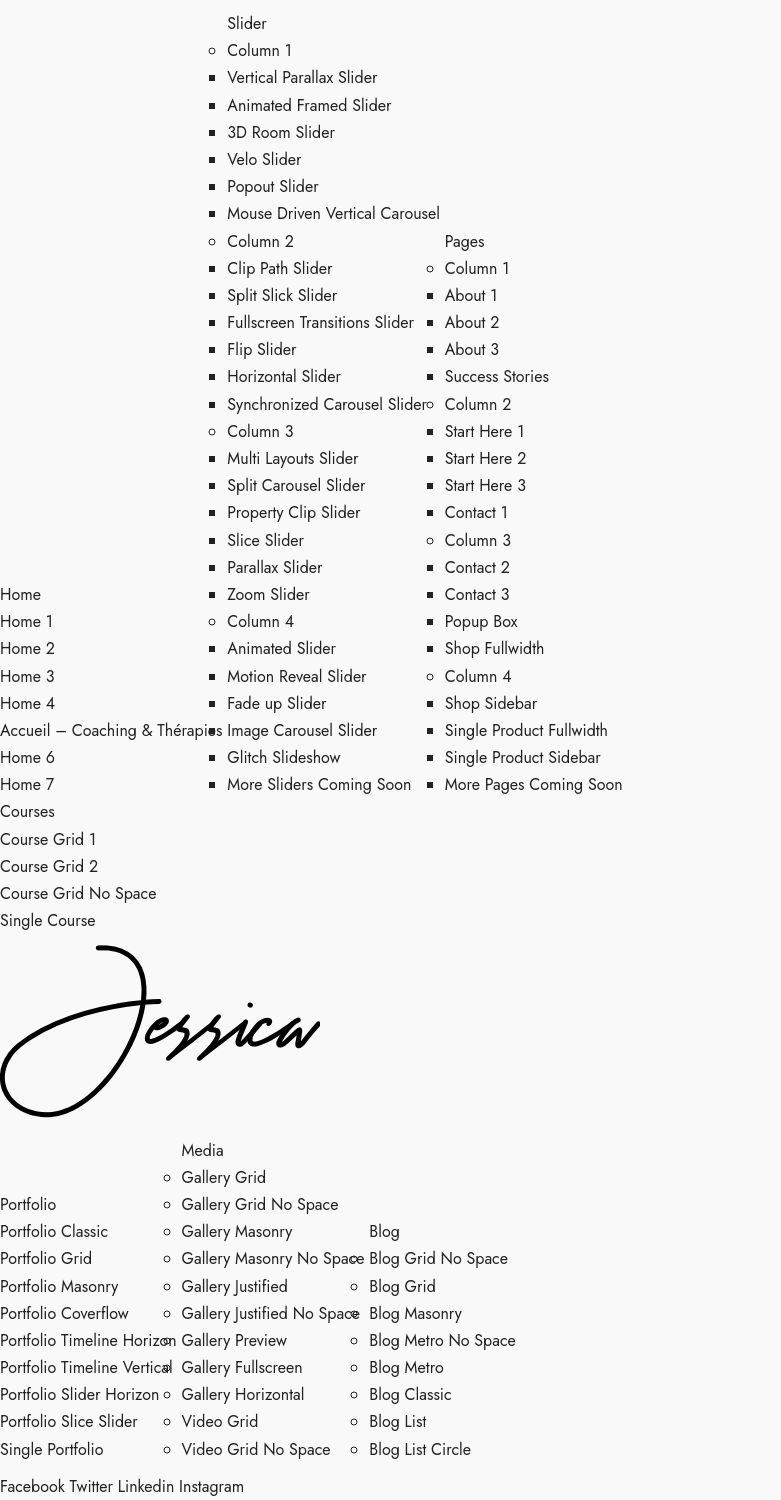 Image resolution: width=781 pixels, height=1500 pixels. Describe the element at coordinates (293, 512) in the screenshot. I see `Property Clip Slider` at that location.